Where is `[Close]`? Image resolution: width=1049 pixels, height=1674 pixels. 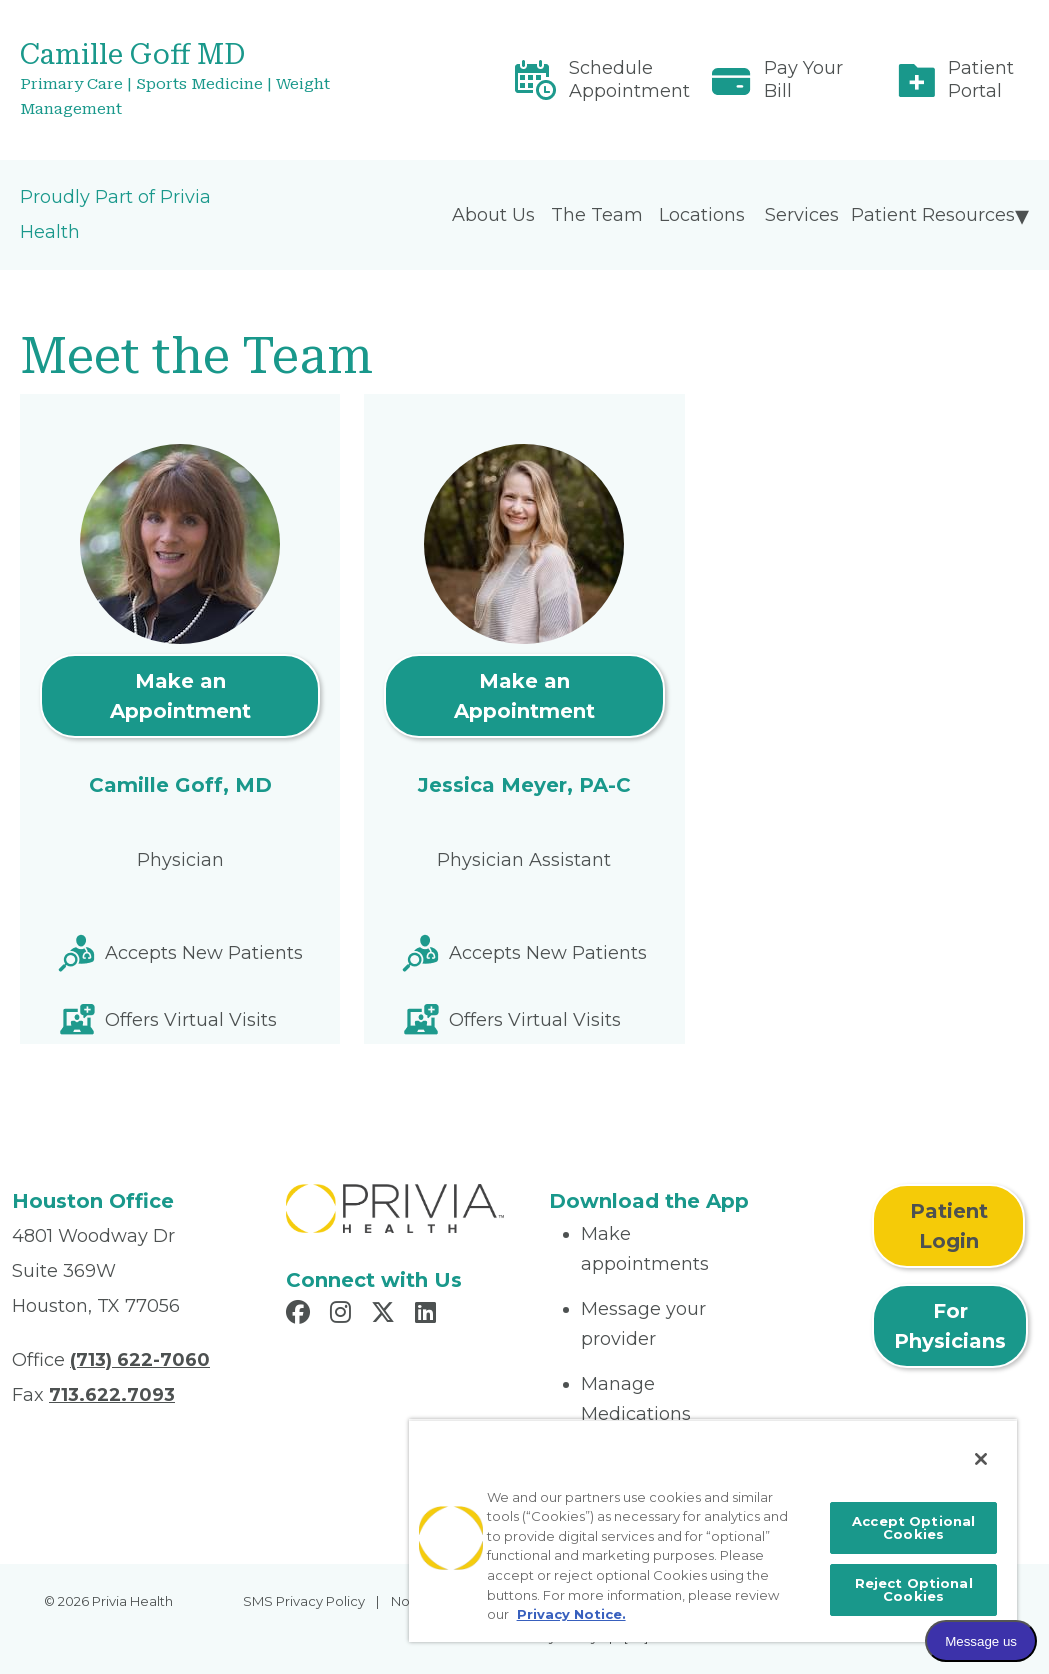
[Close] is located at coordinates (981, 1459).